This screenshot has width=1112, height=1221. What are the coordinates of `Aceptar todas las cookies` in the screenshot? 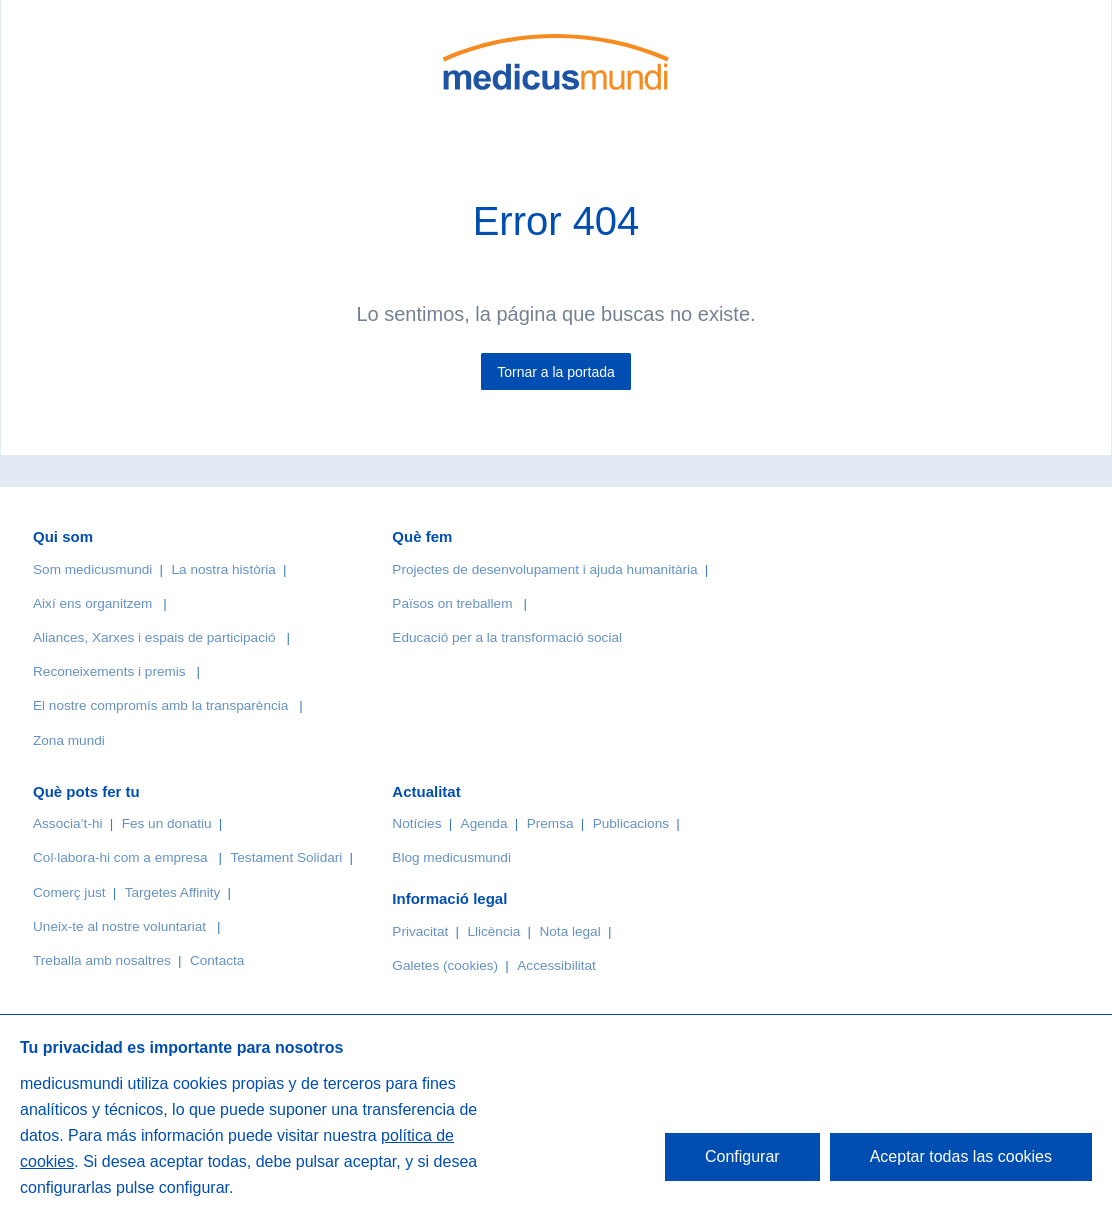 It's located at (961, 1156).